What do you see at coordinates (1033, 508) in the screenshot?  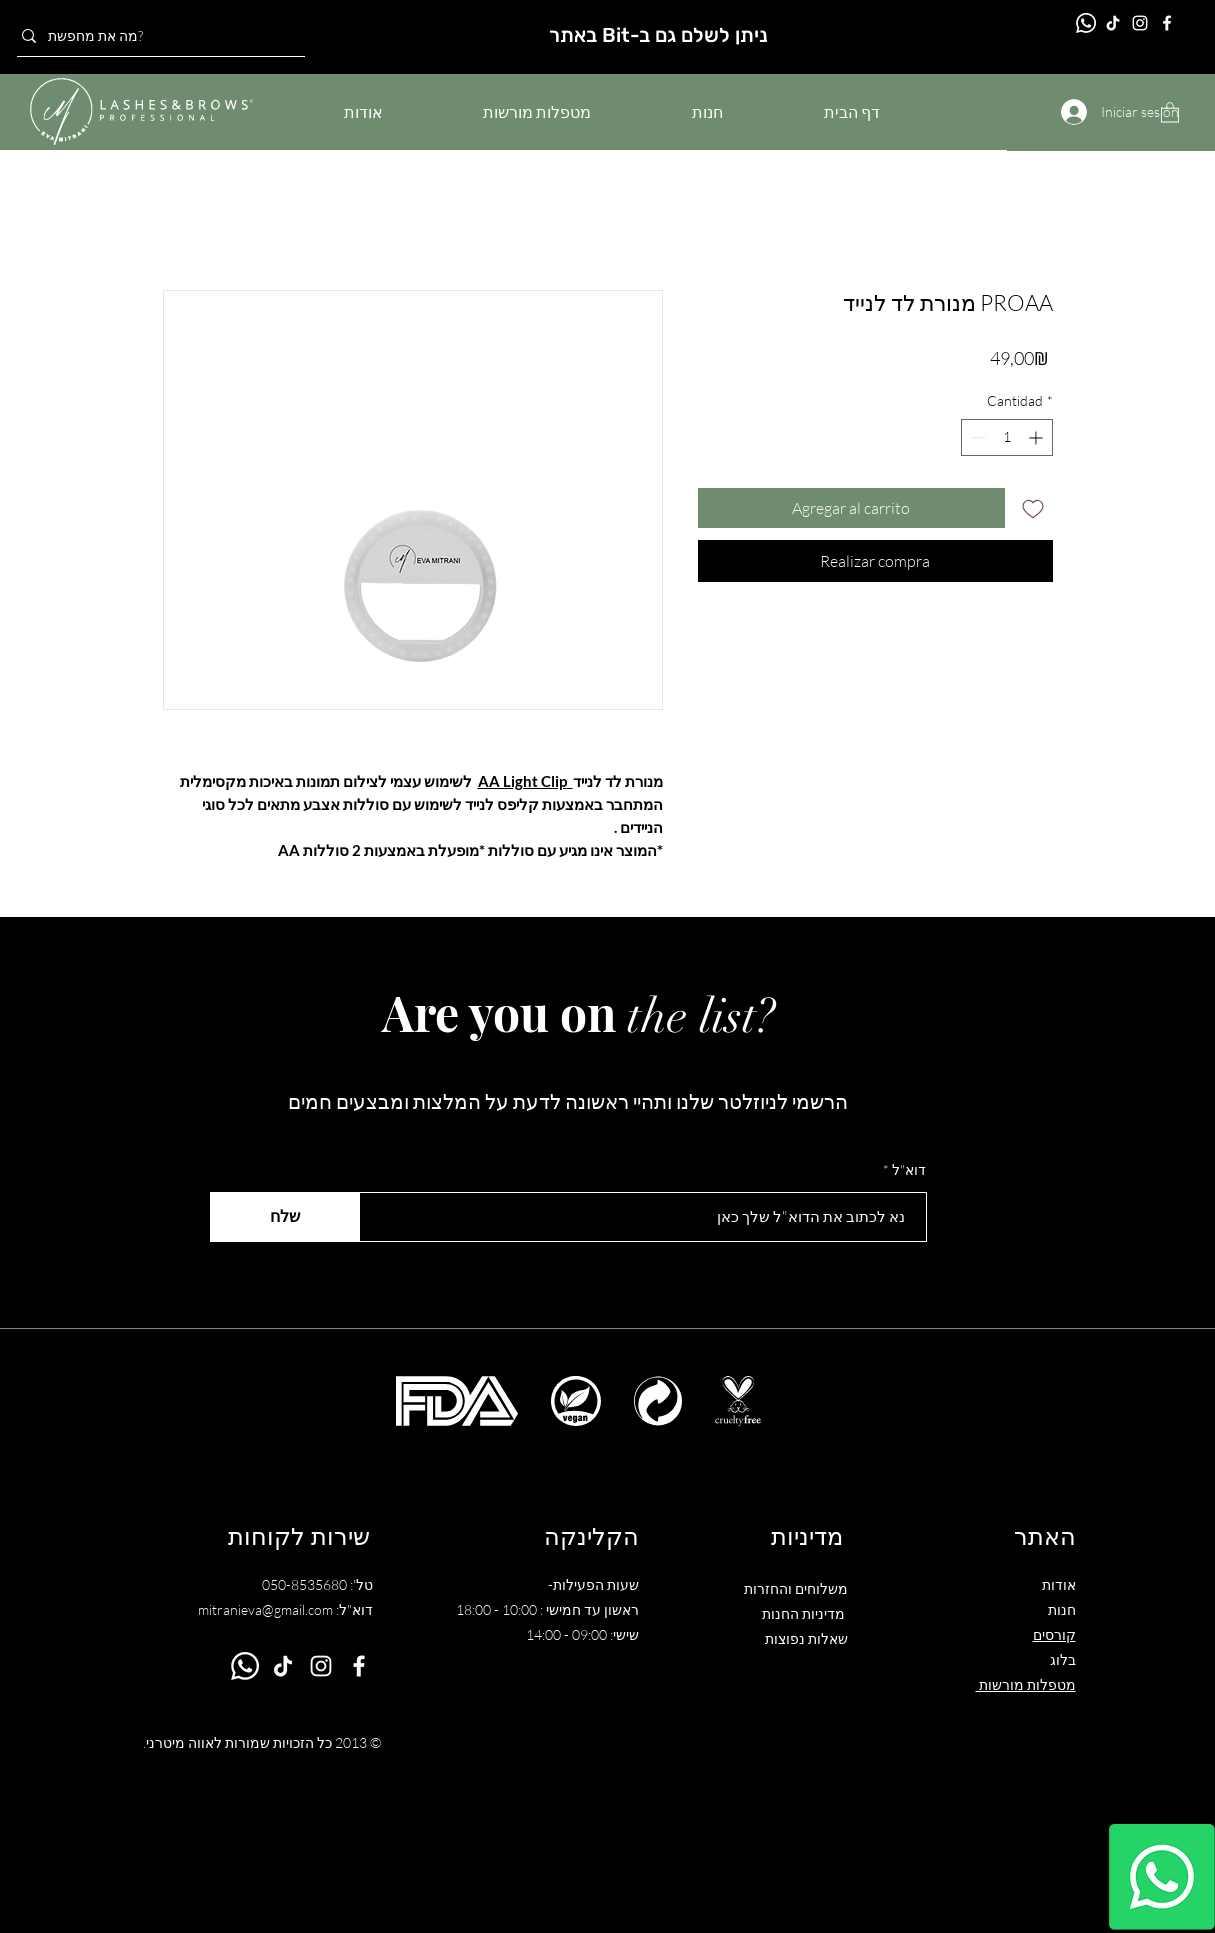 I see `[Agregar a favoritos]` at bounding box center [1033, 508].